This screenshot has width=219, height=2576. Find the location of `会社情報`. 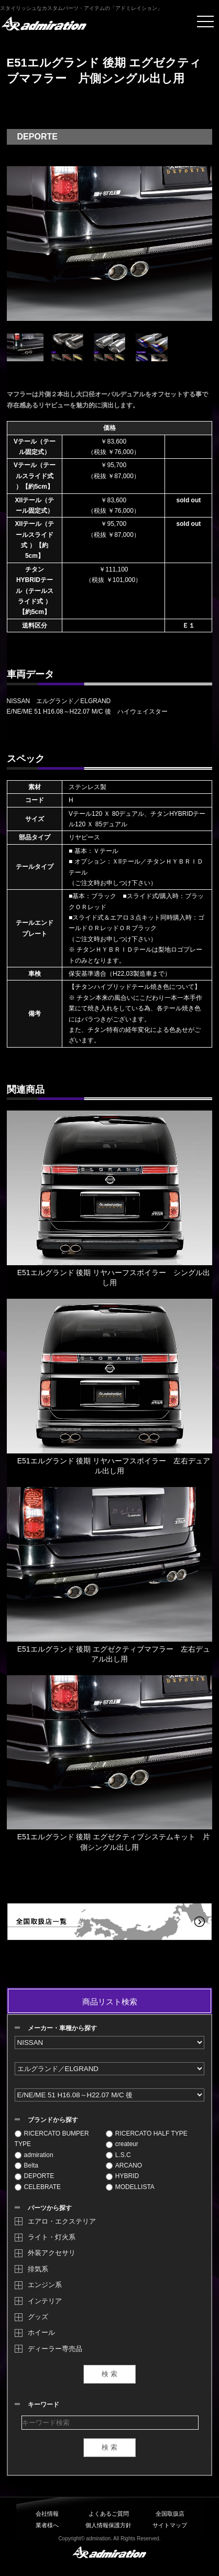

会社情報 is located at coordinates (47, 2513).